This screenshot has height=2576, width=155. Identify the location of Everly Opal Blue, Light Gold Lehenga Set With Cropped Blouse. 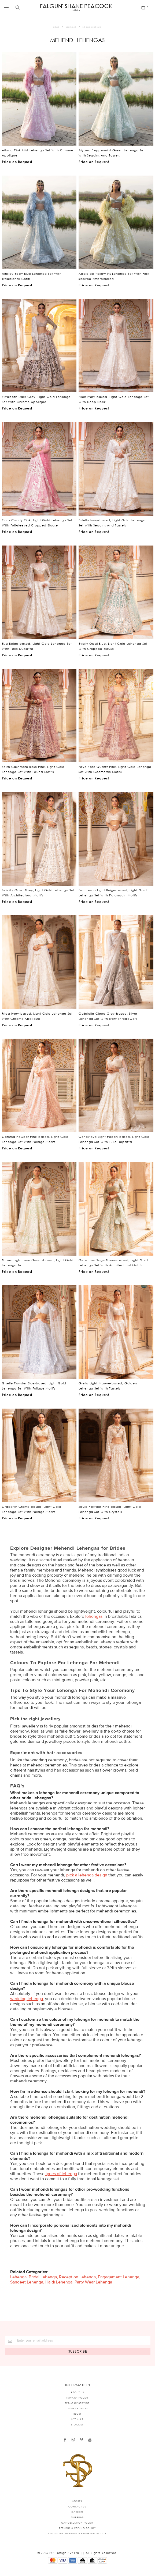
(113, 646).